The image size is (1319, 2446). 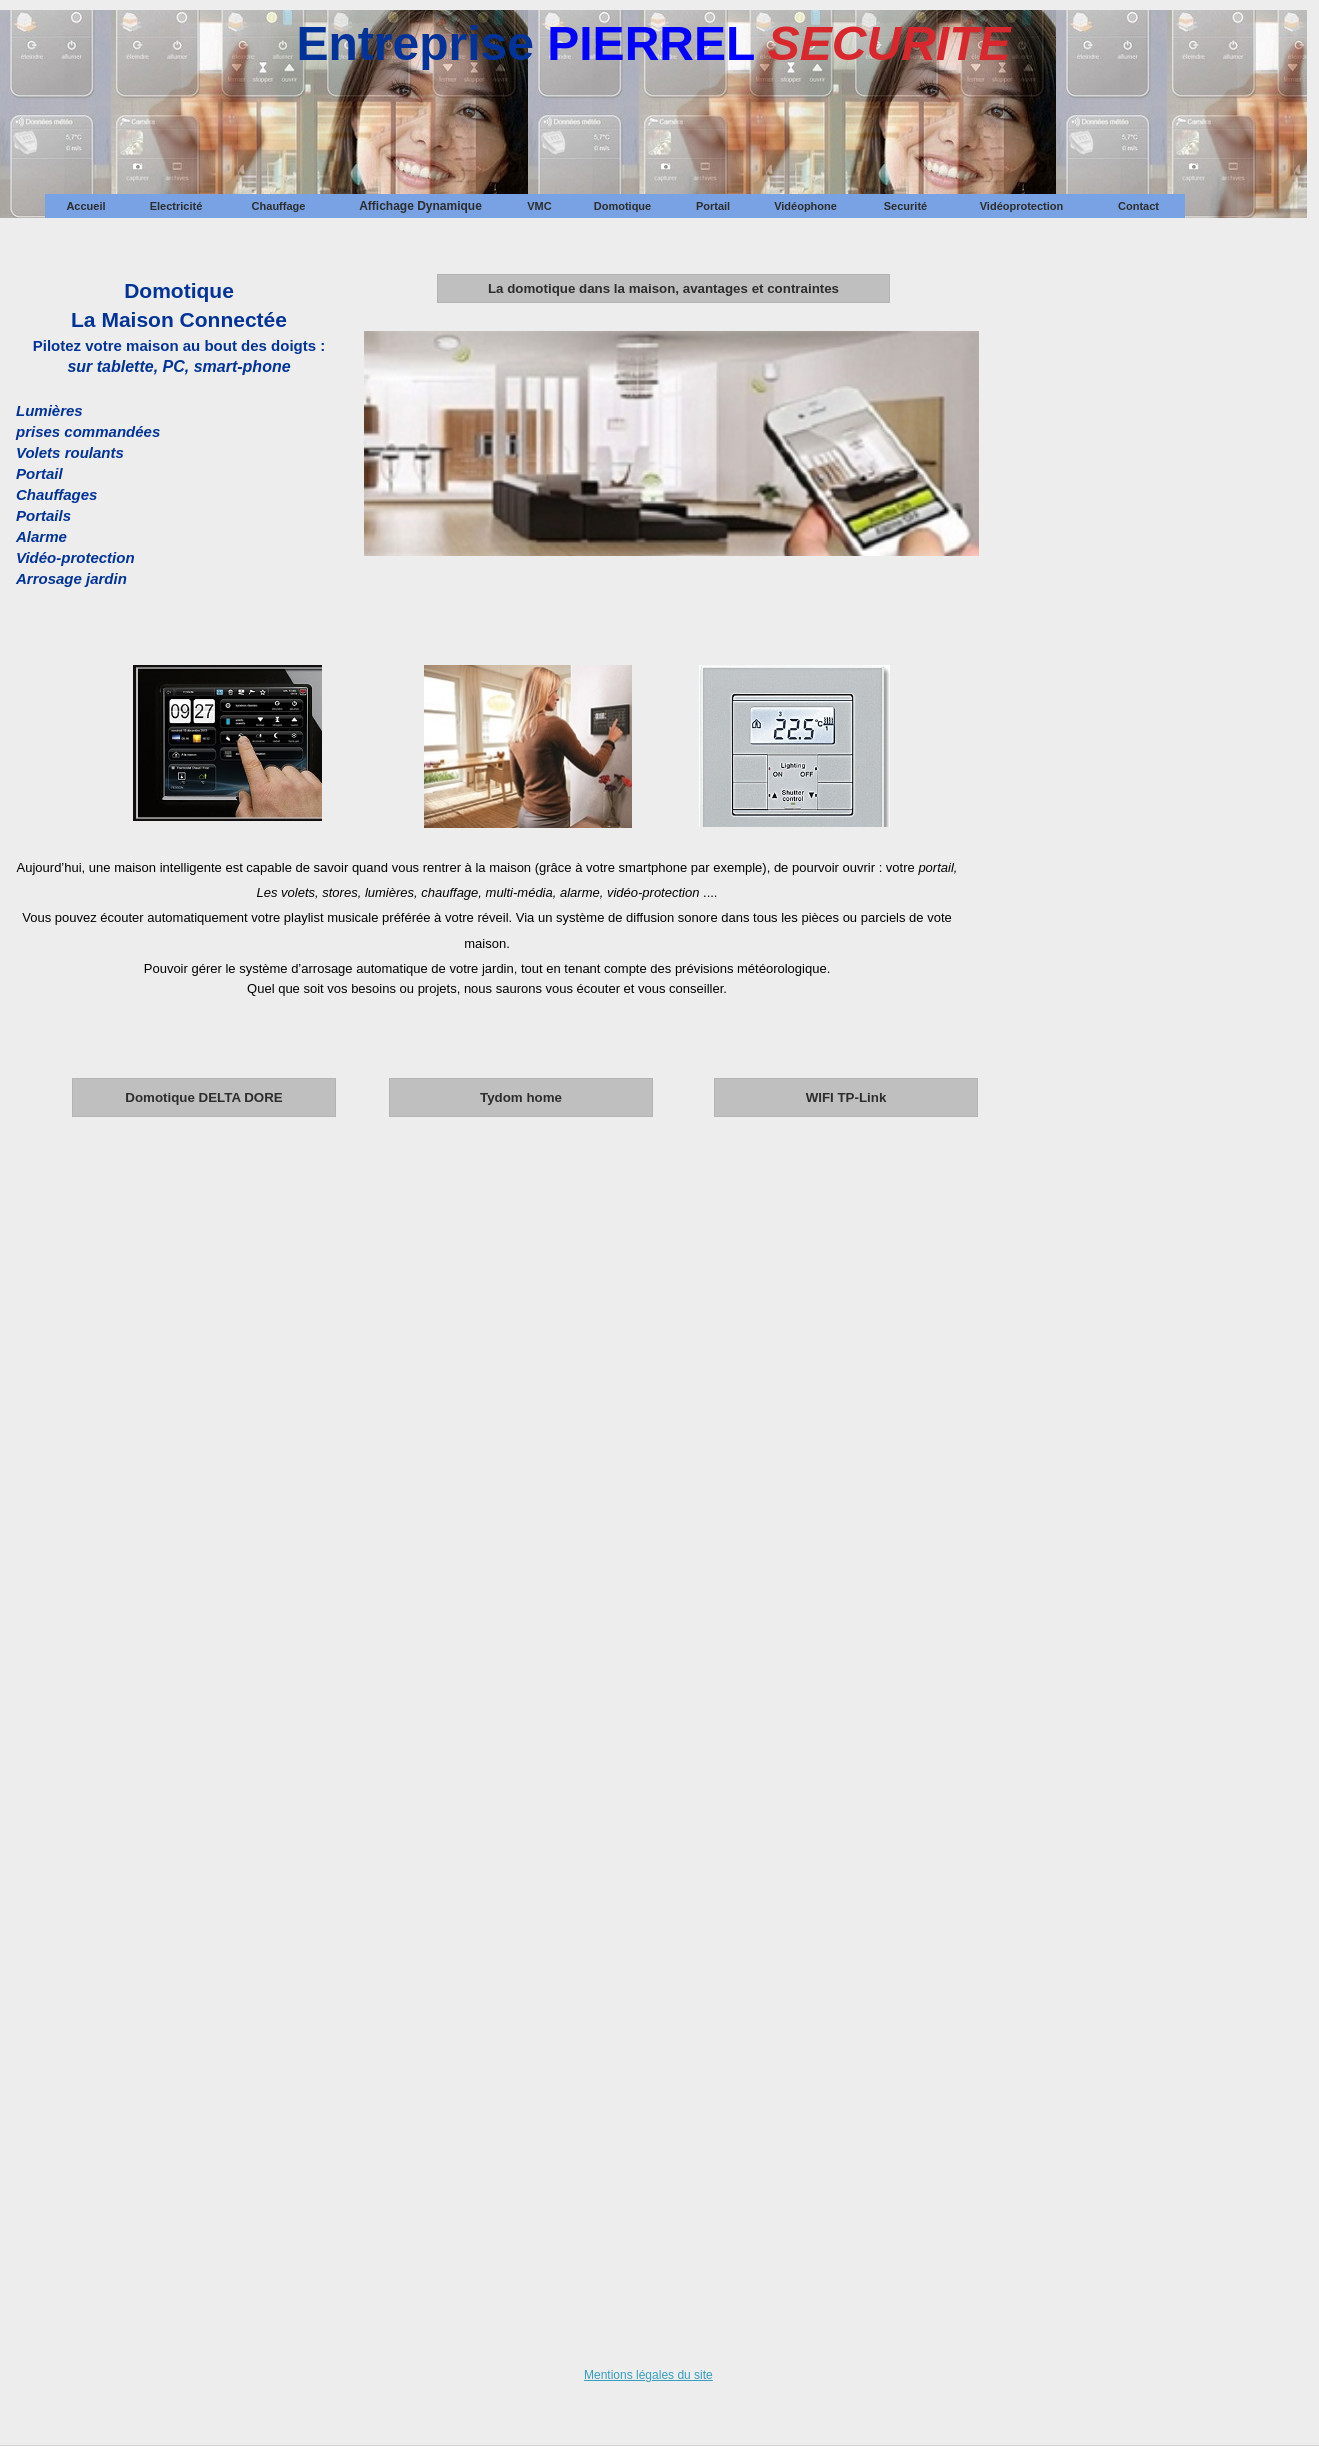 I want to click on Mentions légales du site, so click(x=648, y=2375).